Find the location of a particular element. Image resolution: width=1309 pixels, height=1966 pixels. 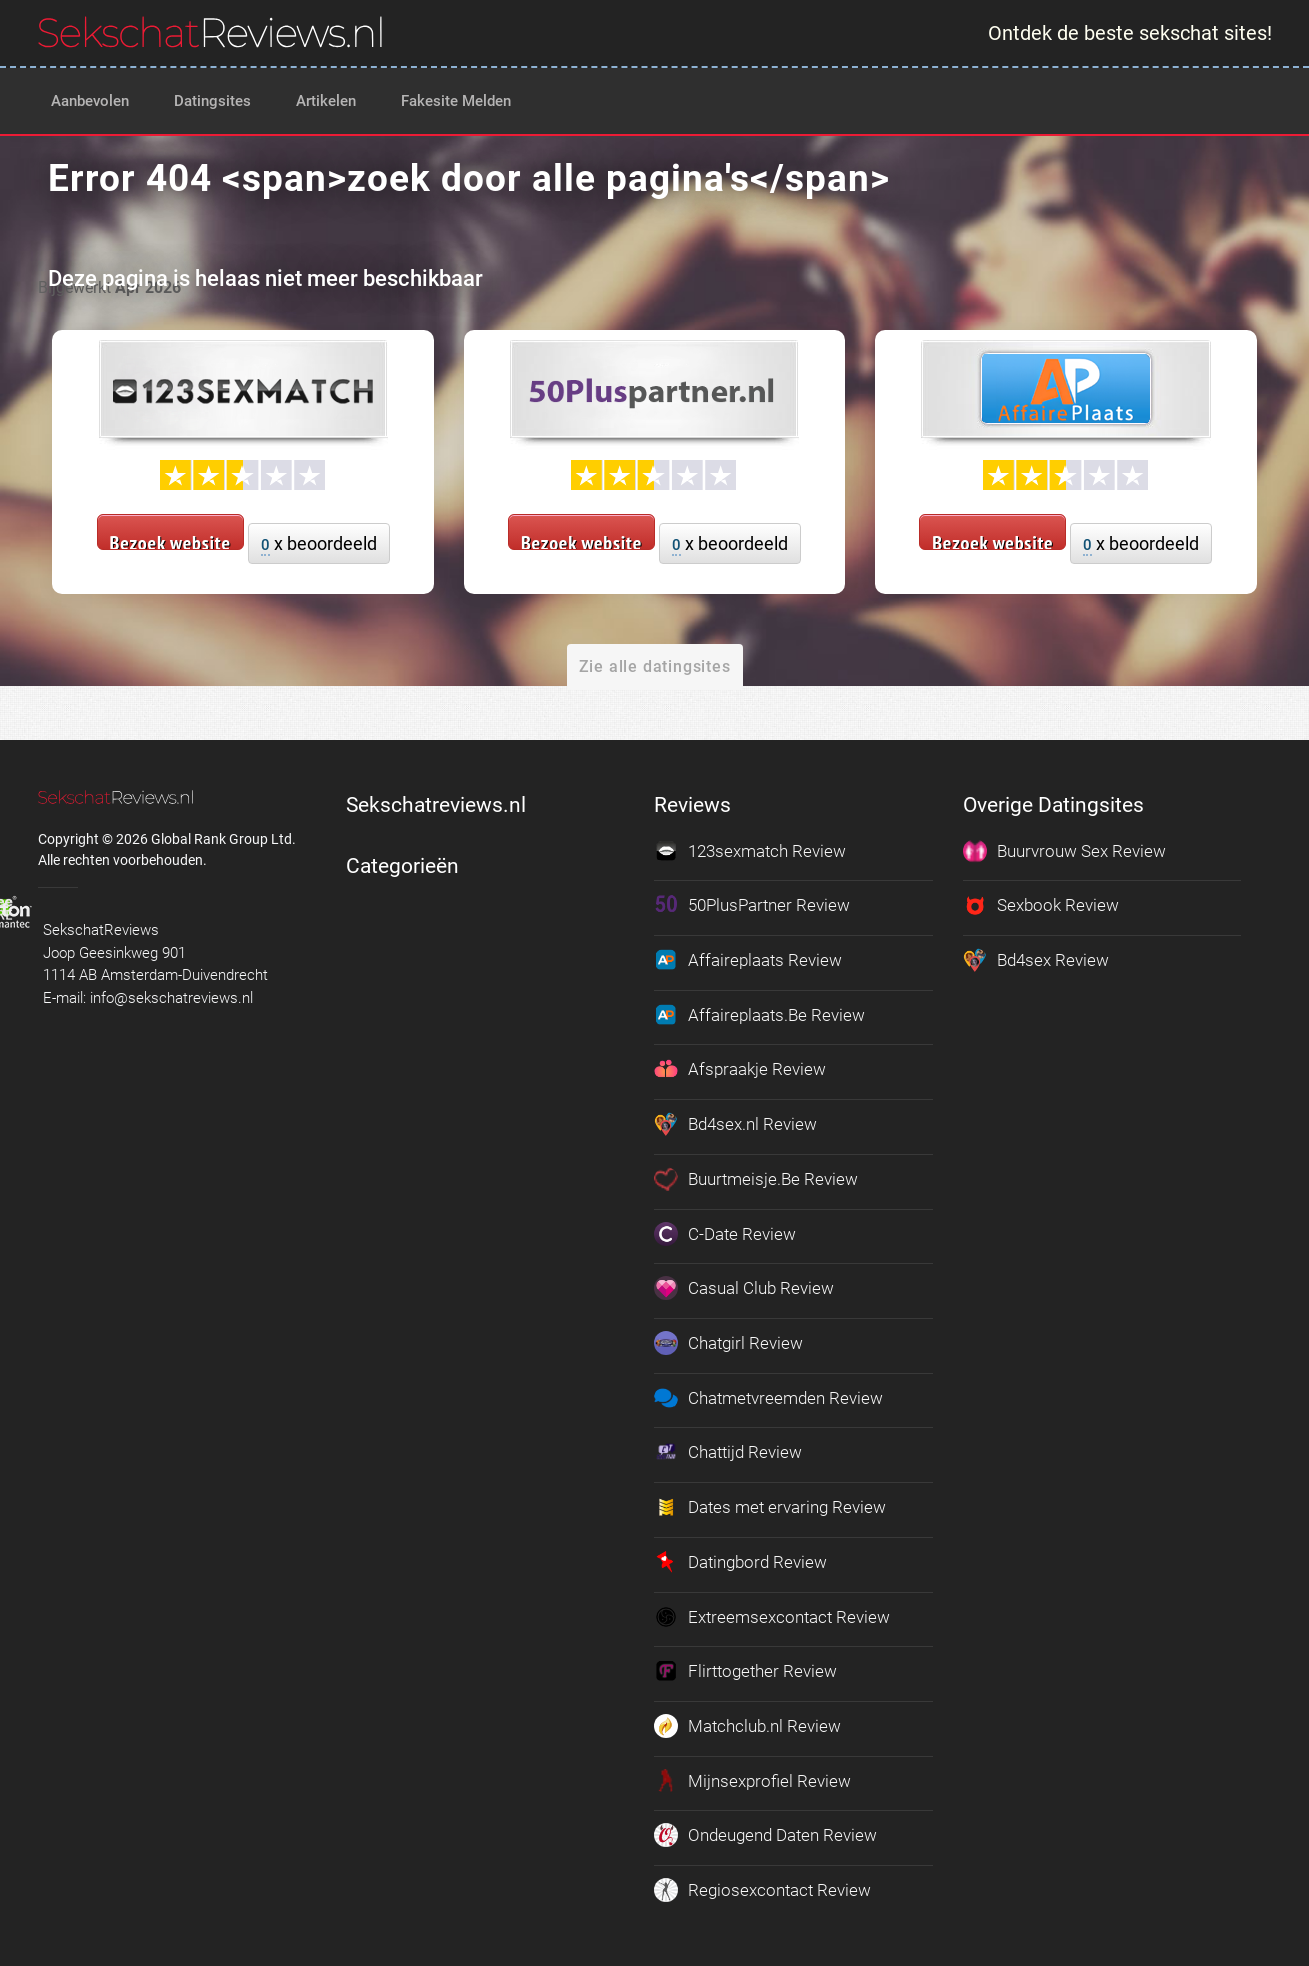

Matchclub.nl Review is located at coordinates (747, 1723).